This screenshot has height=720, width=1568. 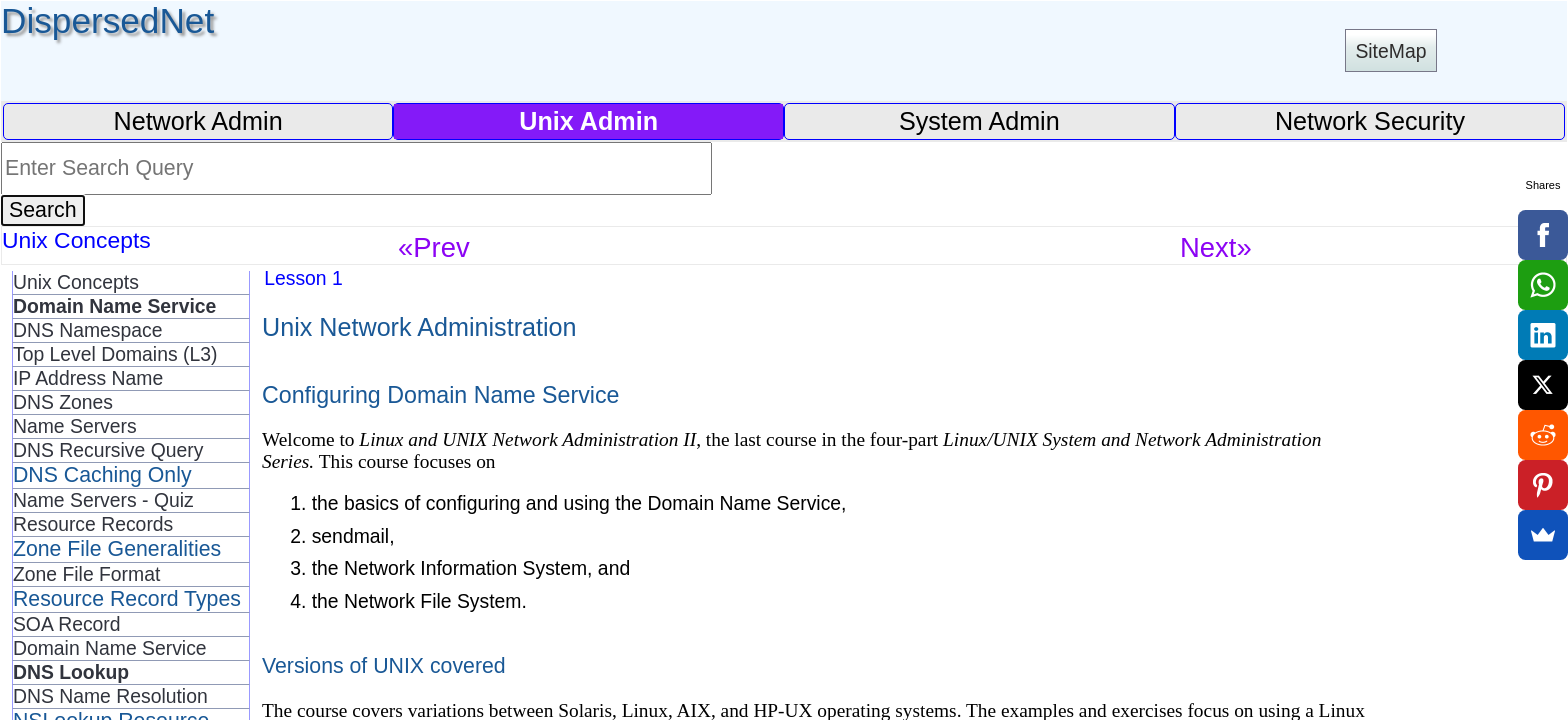 What do you see at coordinates (103, 500) in the screenshot?
I see `Name Servers - Quiz` at bounding box center [103, 500].